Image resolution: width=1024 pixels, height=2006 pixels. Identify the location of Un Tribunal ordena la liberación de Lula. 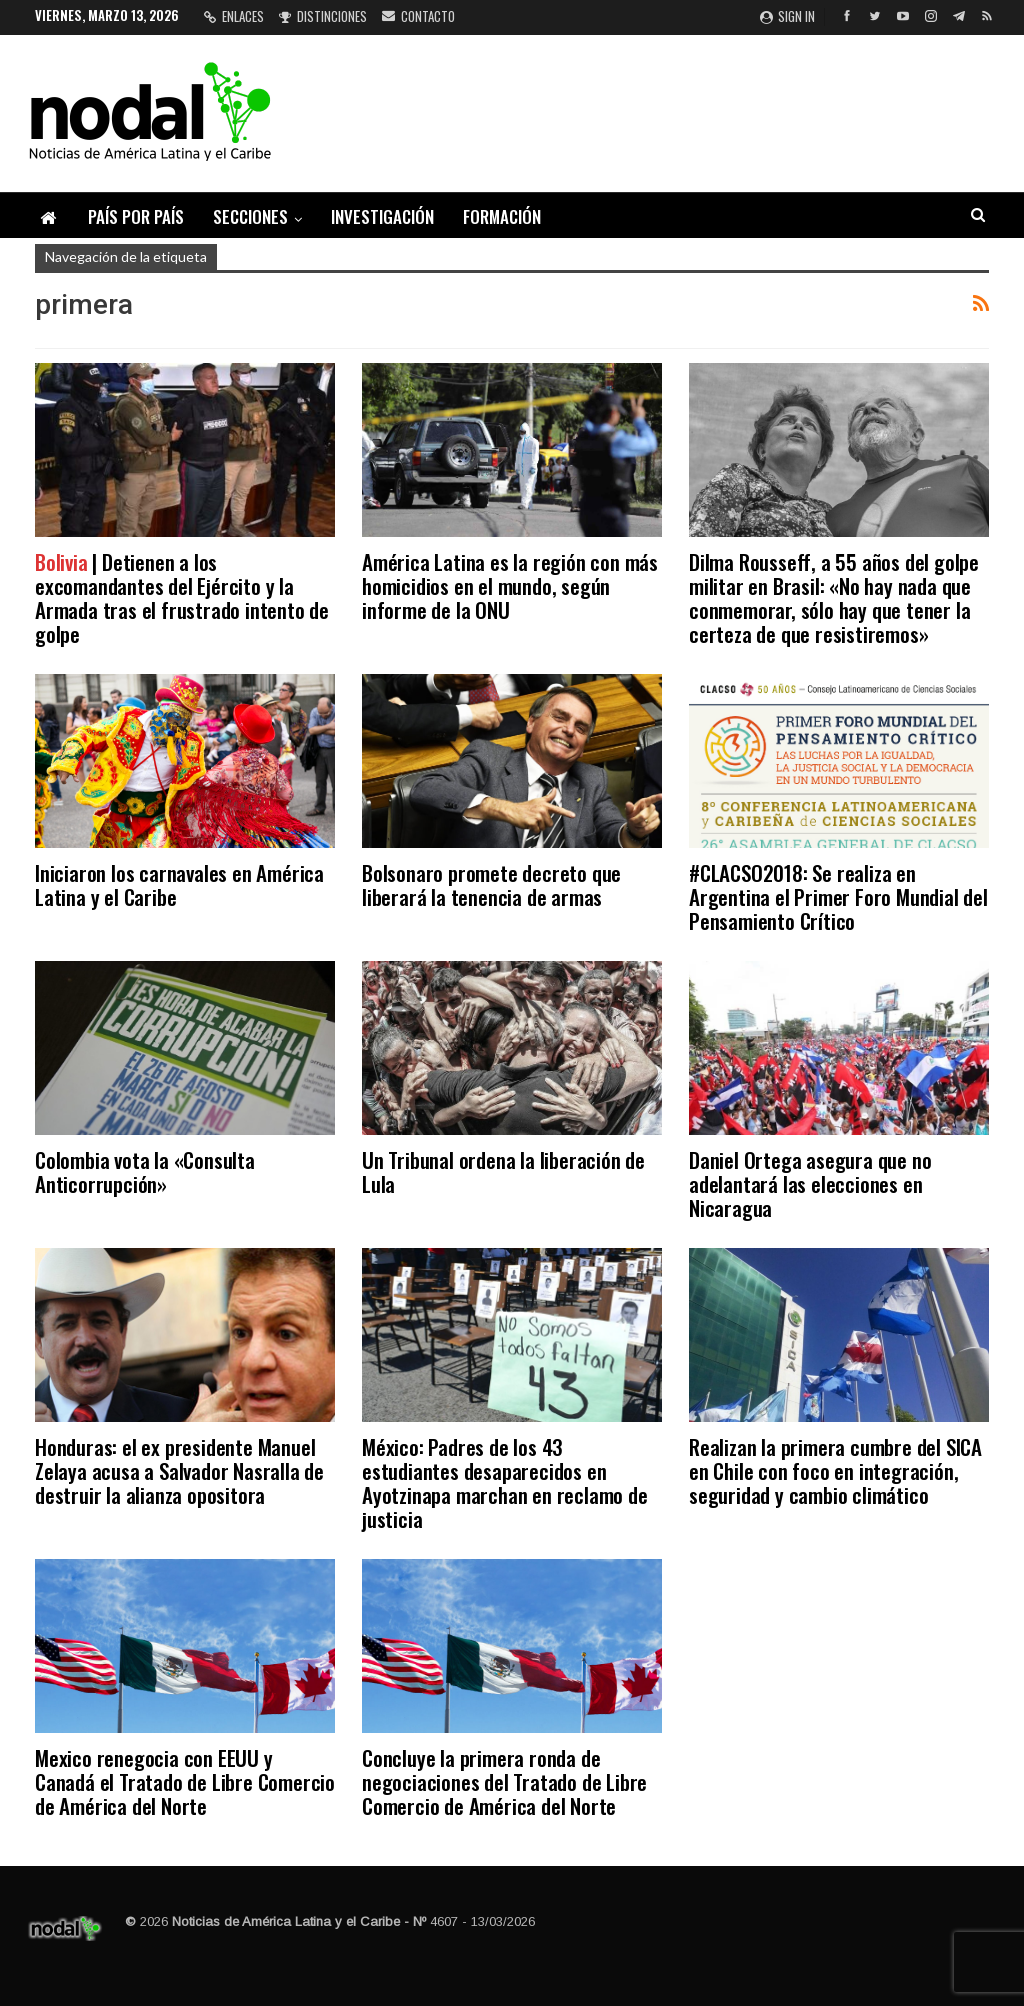
(503, 1171).